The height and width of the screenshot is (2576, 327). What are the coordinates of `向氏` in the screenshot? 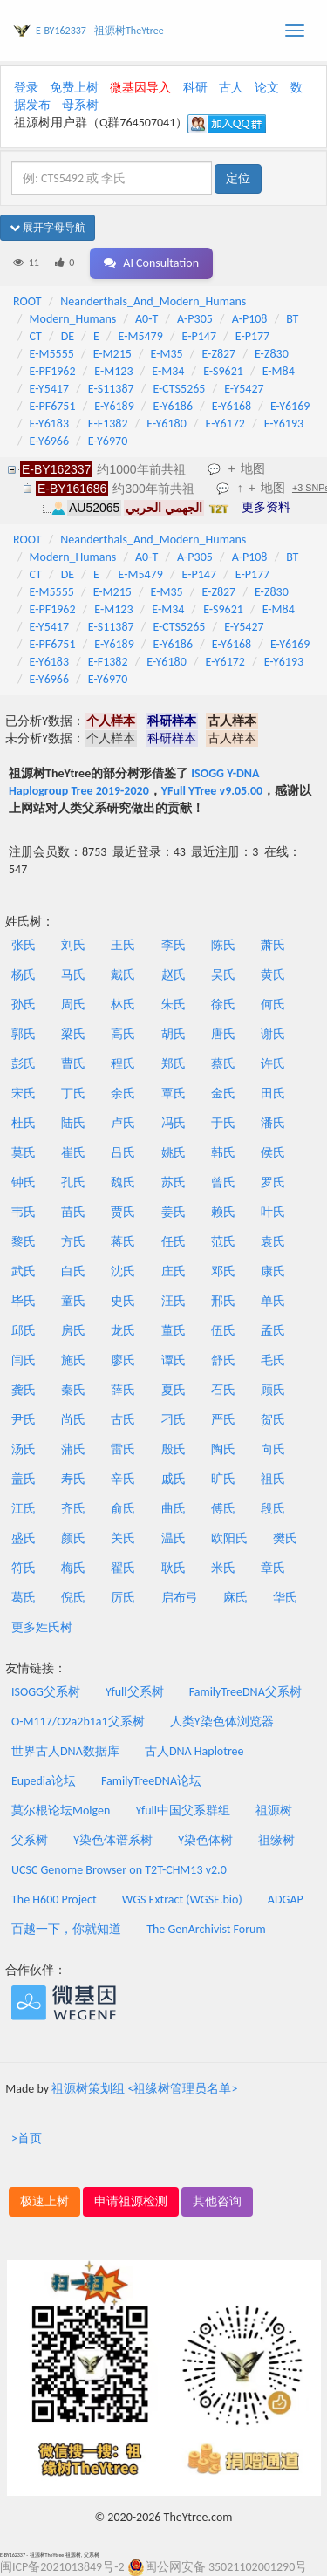 It's located at (273, 1449).